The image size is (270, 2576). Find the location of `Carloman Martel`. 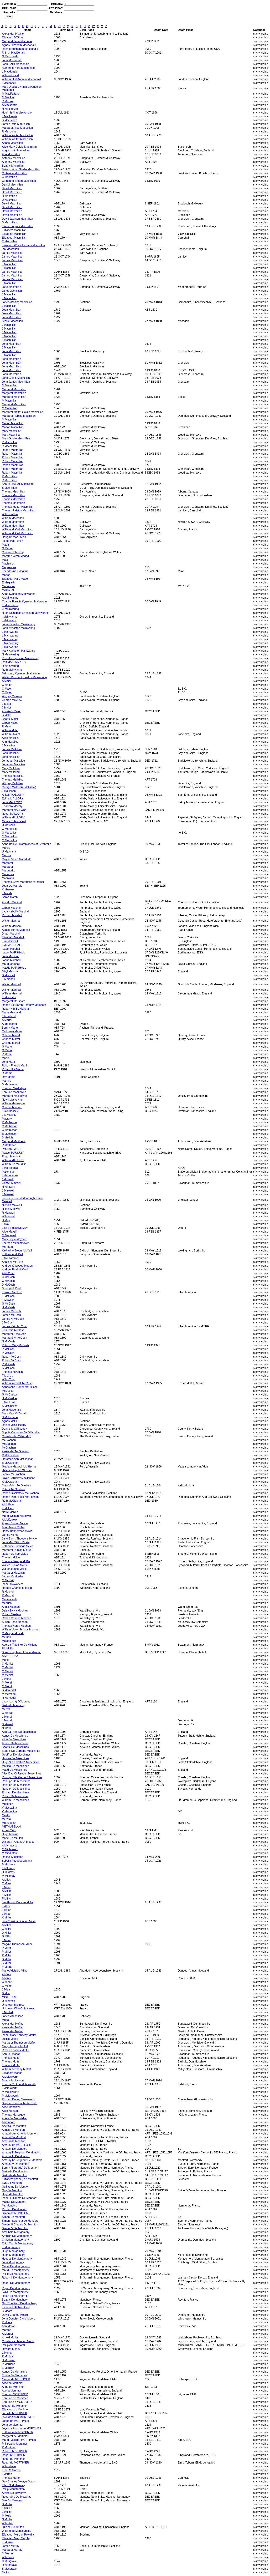

Carloman Martel is located at coordinates (12, 1031).